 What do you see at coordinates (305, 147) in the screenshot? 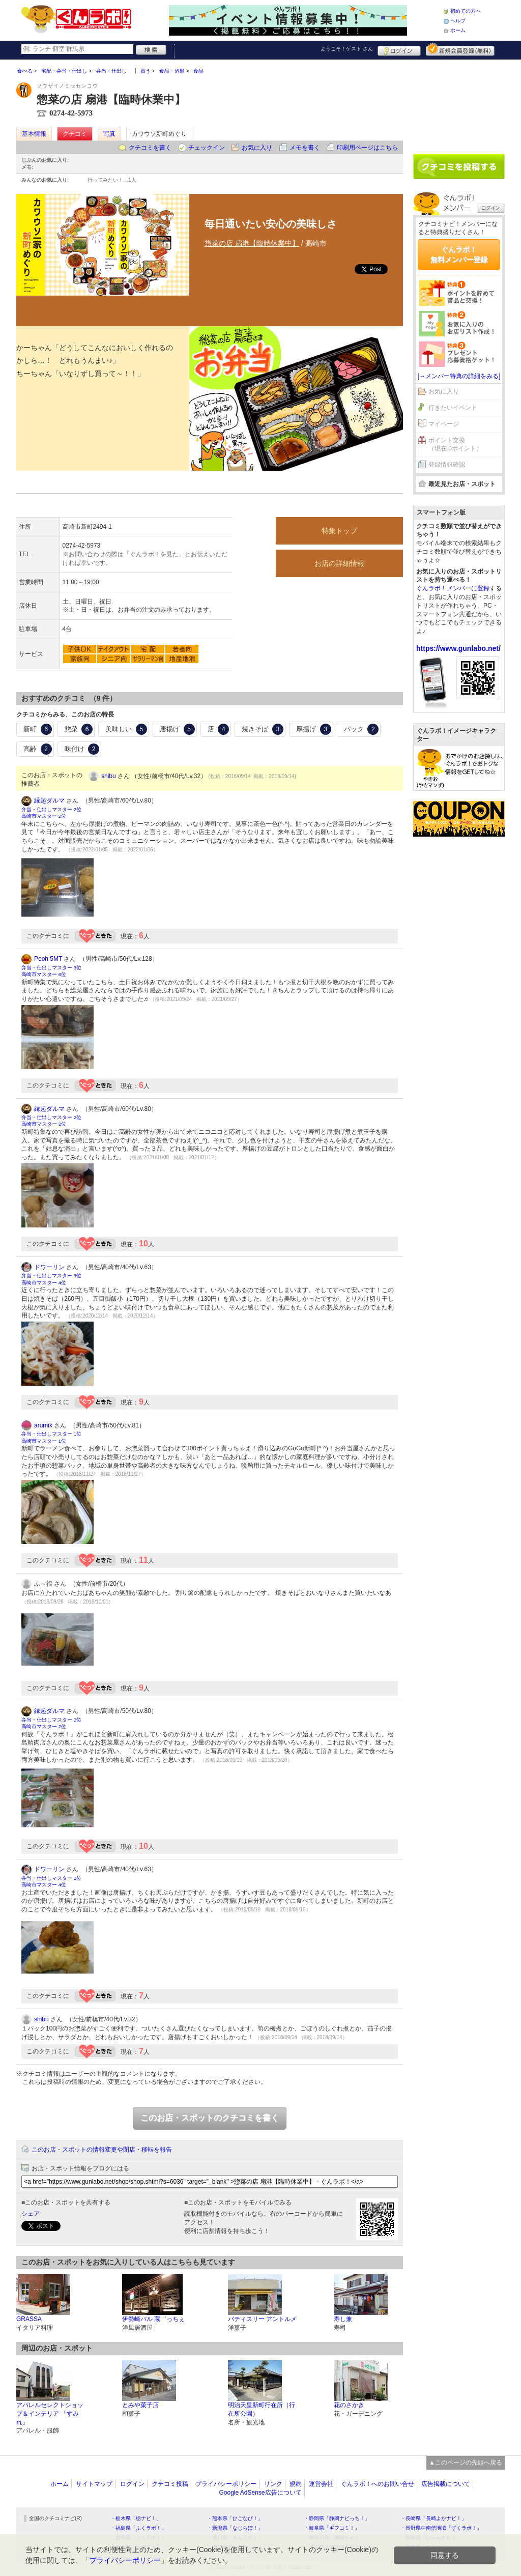
I see `メモを書く` at bounding box center [305, 147].